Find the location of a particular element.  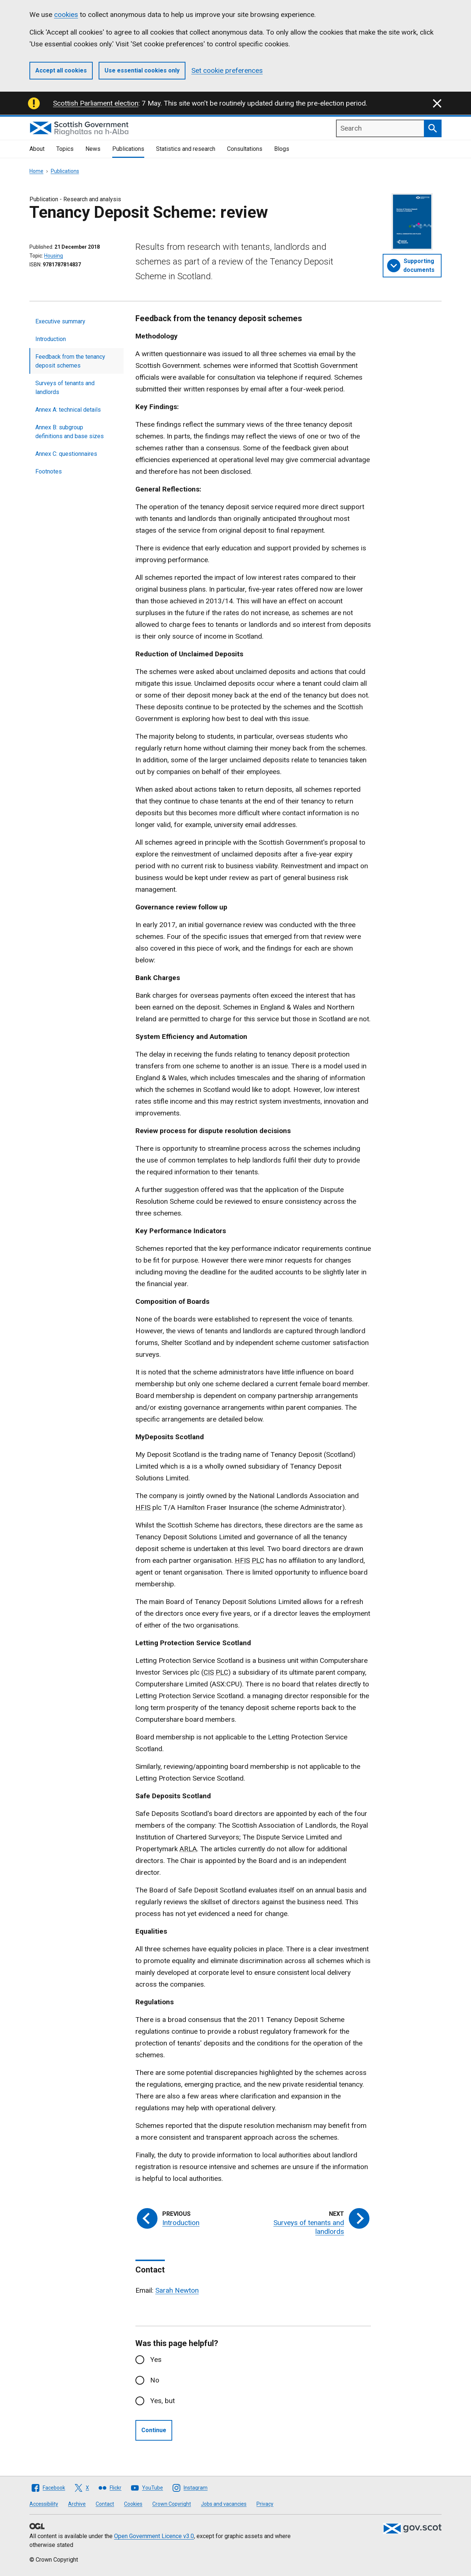

Archive is located at coordinates (77, 2504).